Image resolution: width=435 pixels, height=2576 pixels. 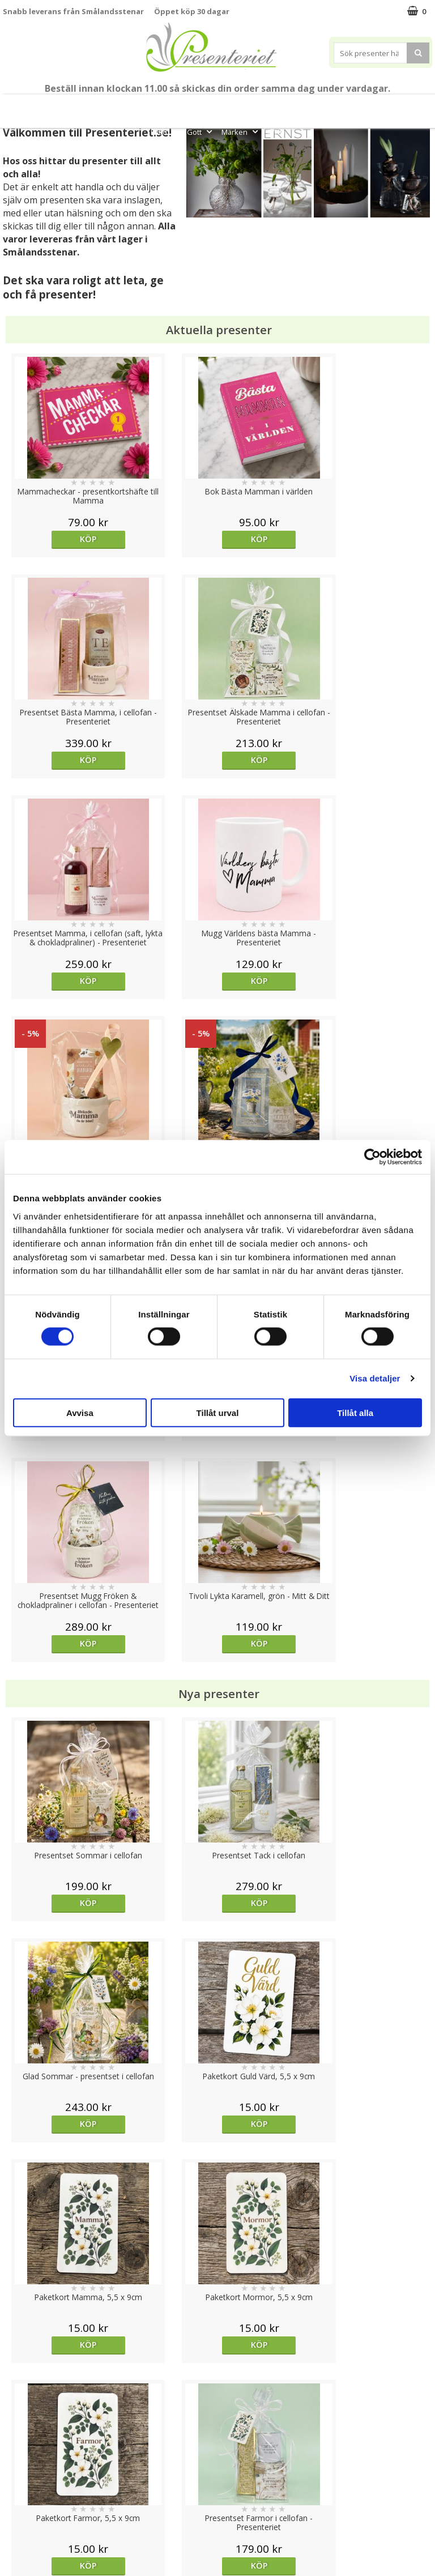 I want to click on Fritid, so click(x=165, y=132).